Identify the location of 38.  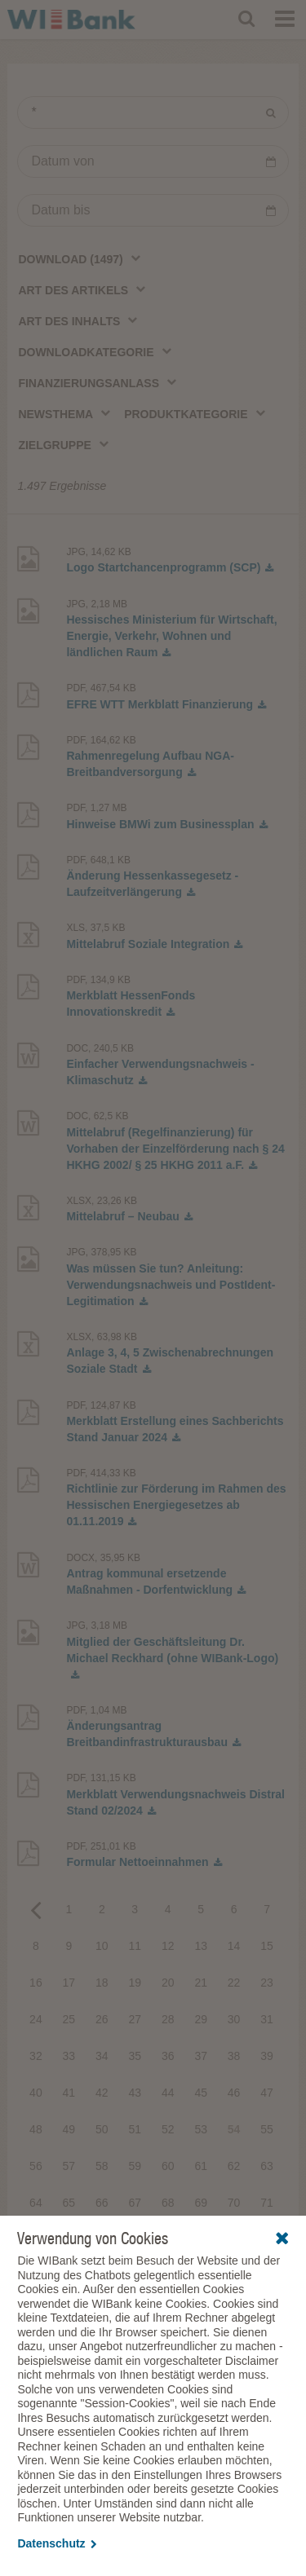
(234, 2055).